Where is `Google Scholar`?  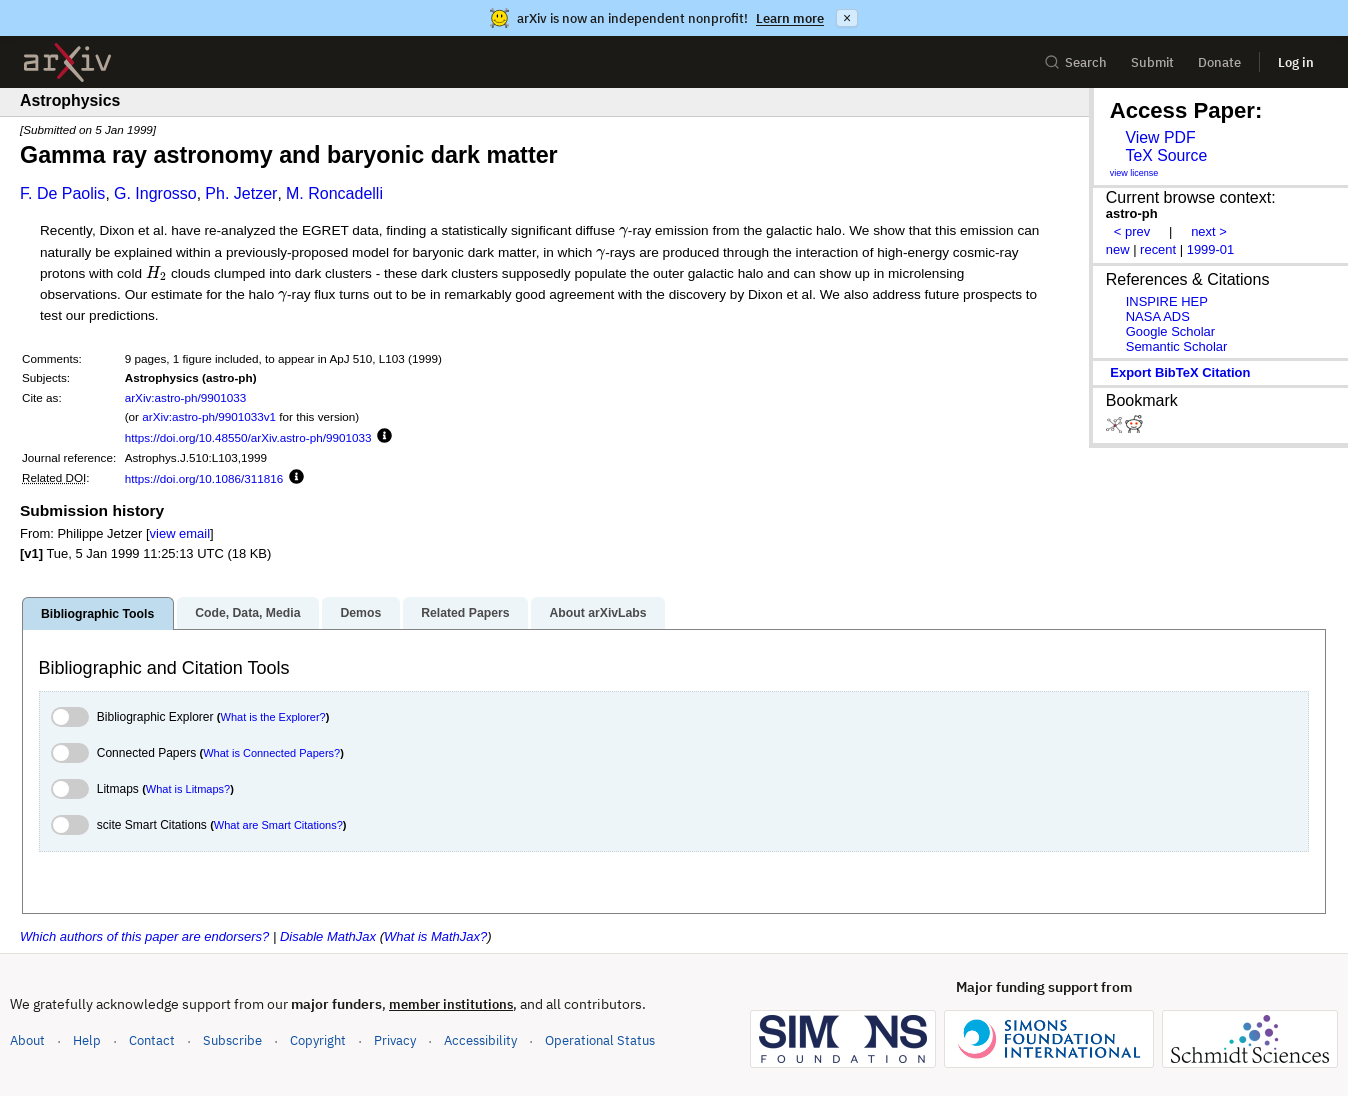
Google Scholar is located at coordinates (1170, 331).